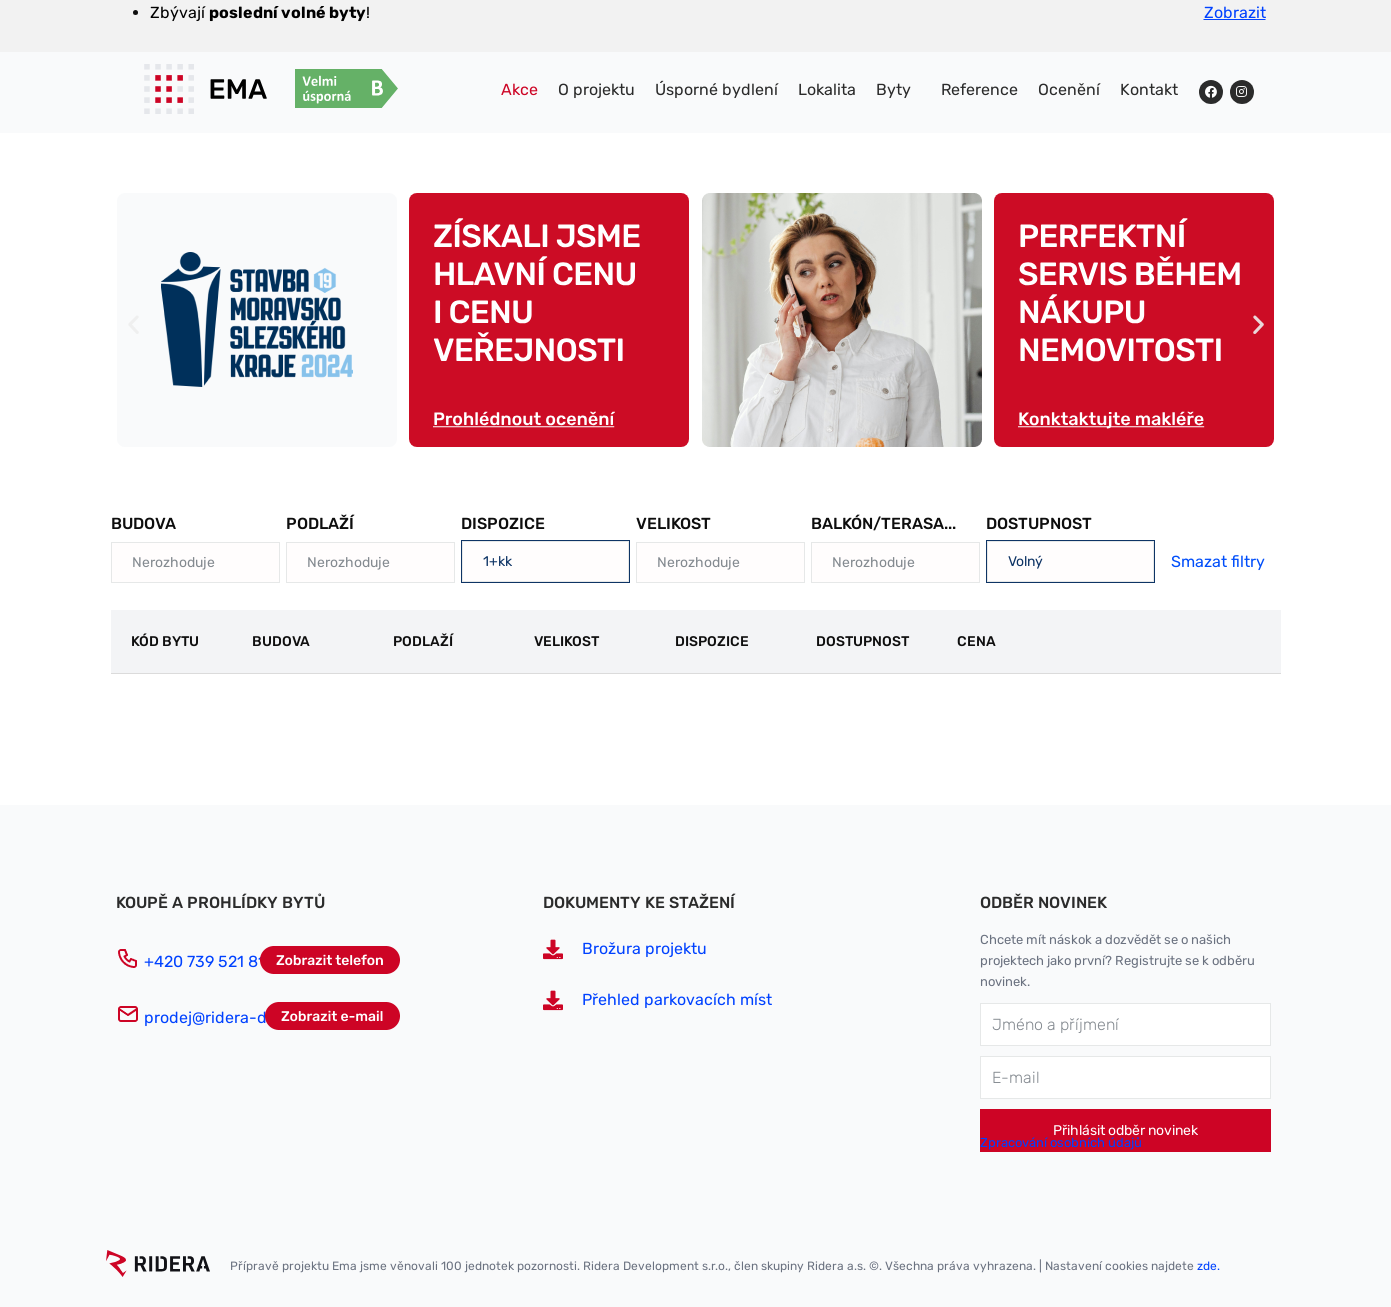 The height and width of the screenshot is (1307, 1391). I want to click on Akce, so click(519, 89).